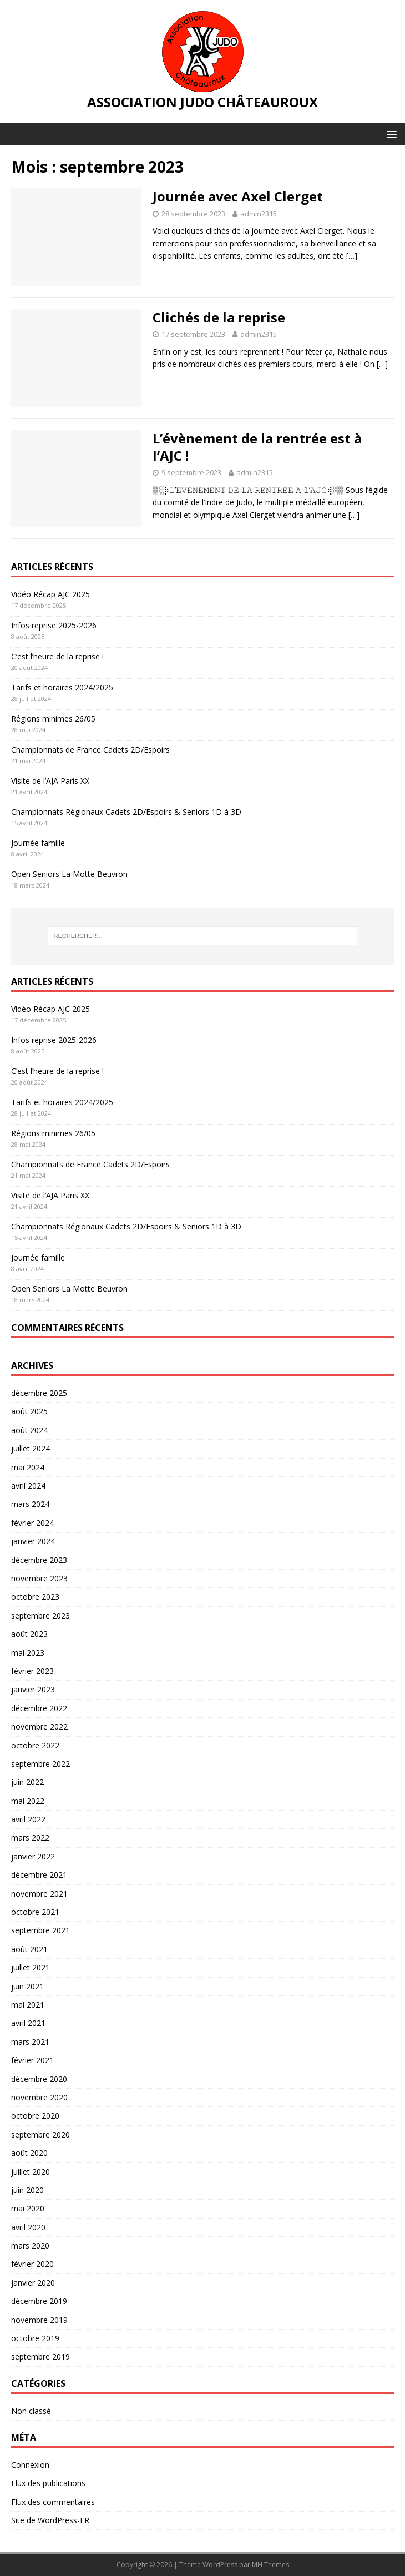  Describe the element at coordinates (35, 1596) in the screenshot. I see `octobre 2023` at that location.